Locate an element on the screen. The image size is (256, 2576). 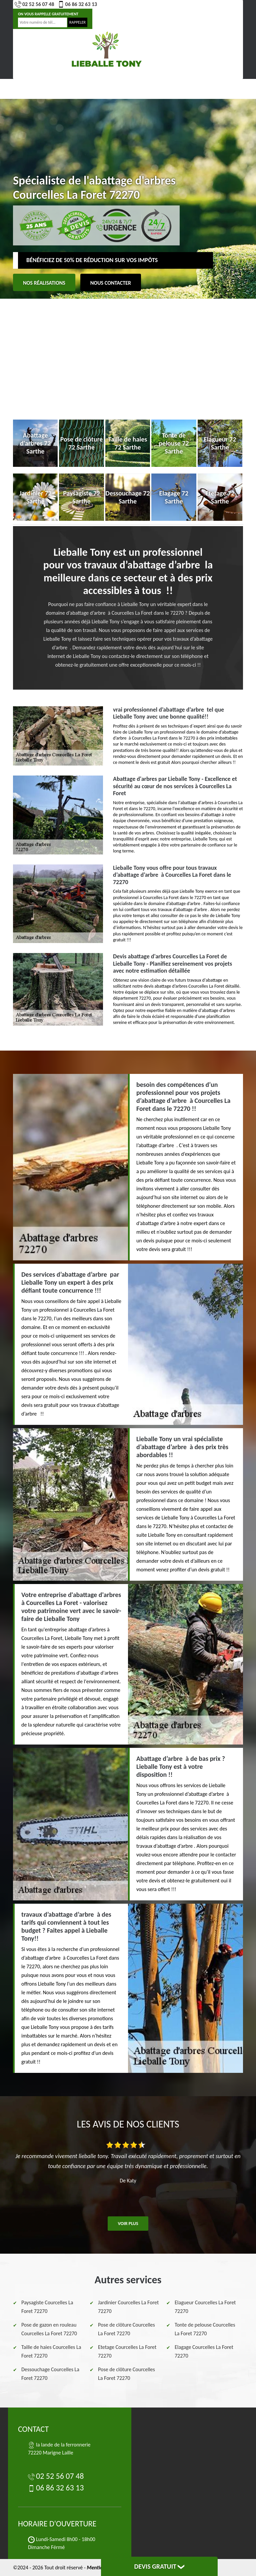
Voir plus is located at coordinates (128, 2223).